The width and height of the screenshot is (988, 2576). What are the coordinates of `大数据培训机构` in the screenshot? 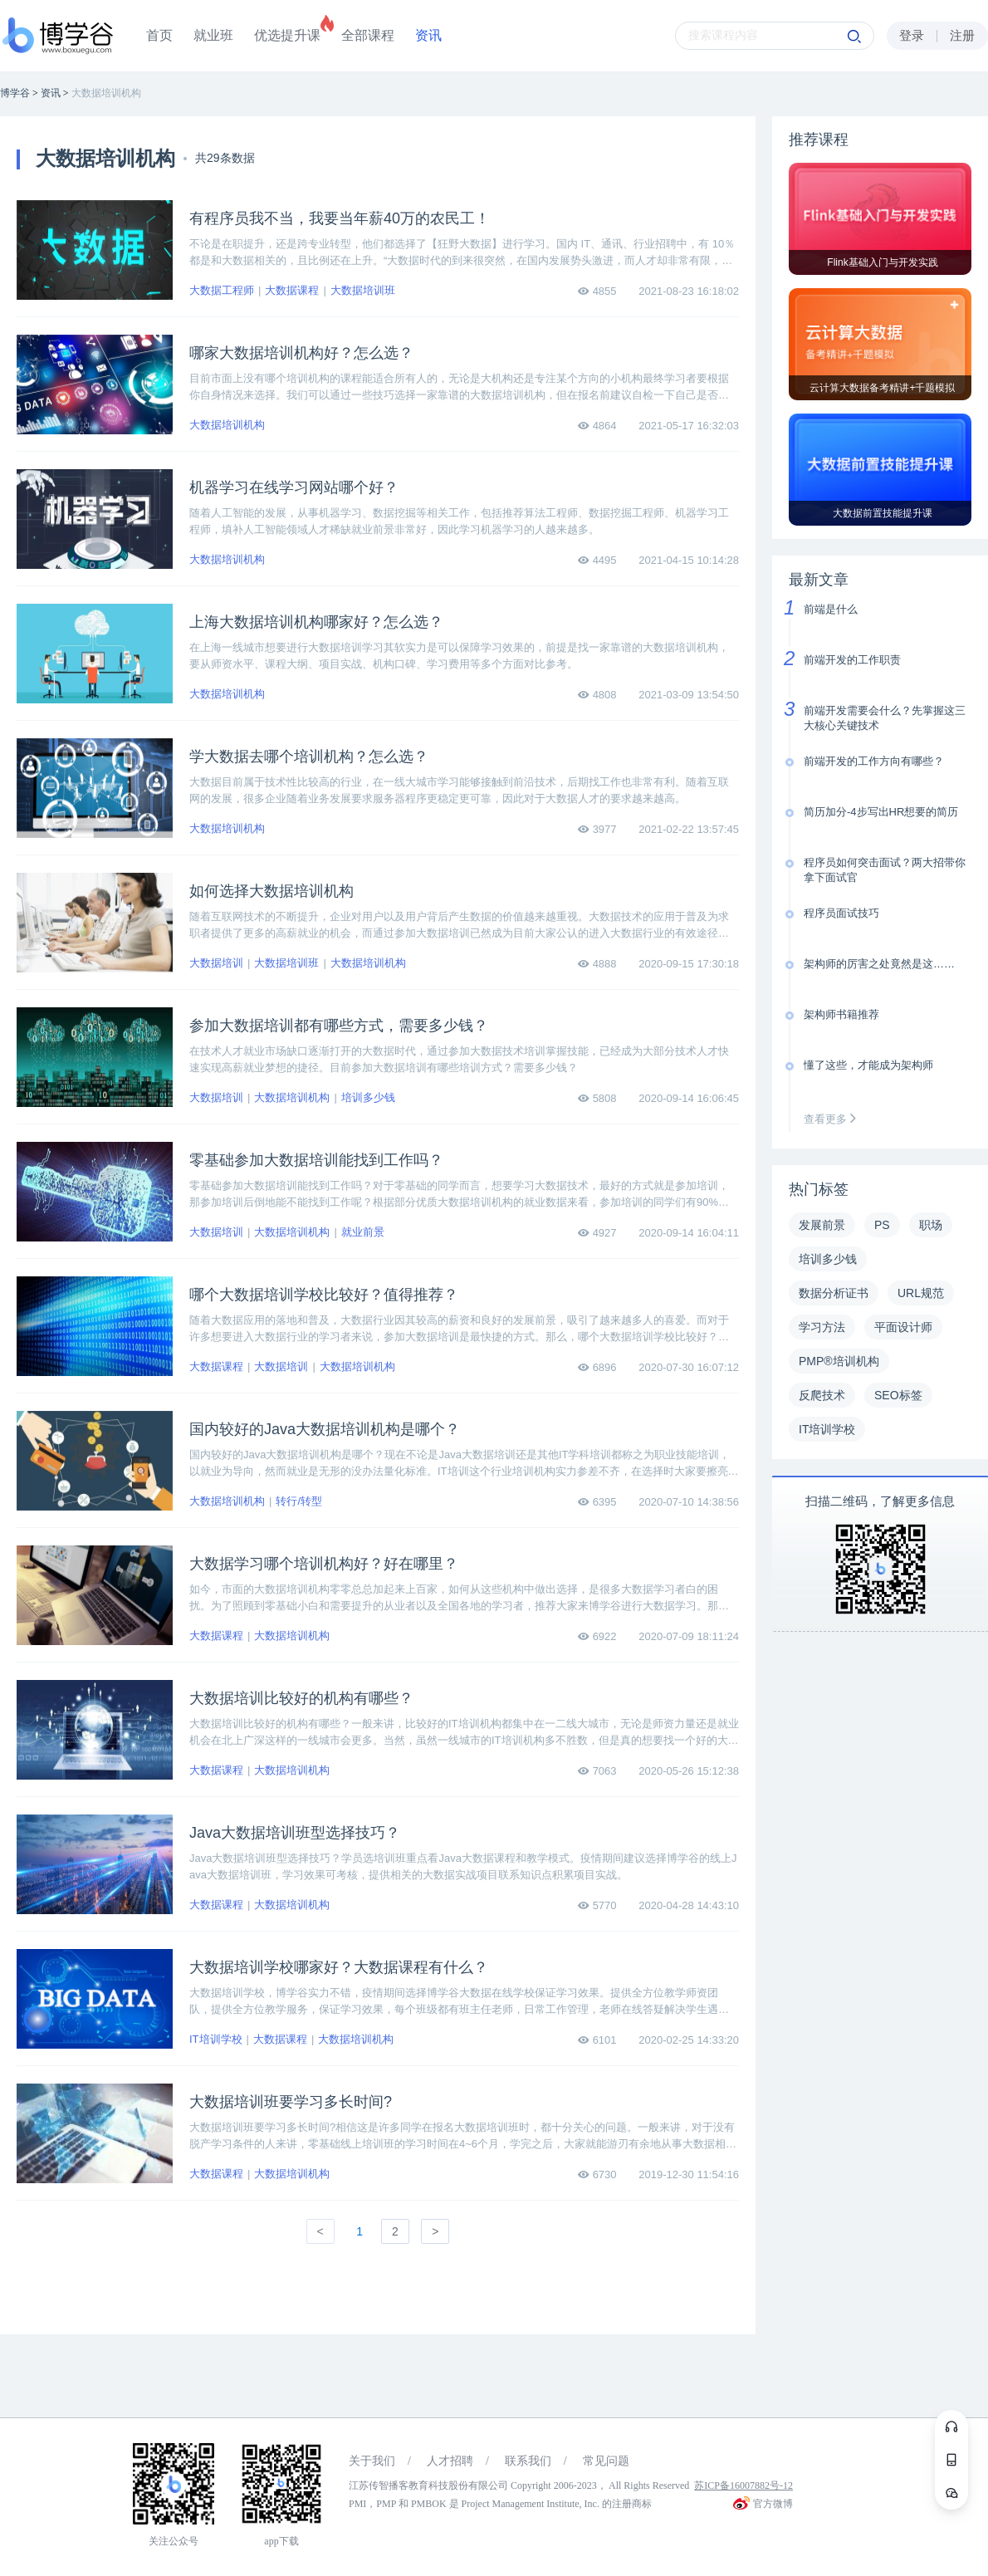 It's located at (227, 425).